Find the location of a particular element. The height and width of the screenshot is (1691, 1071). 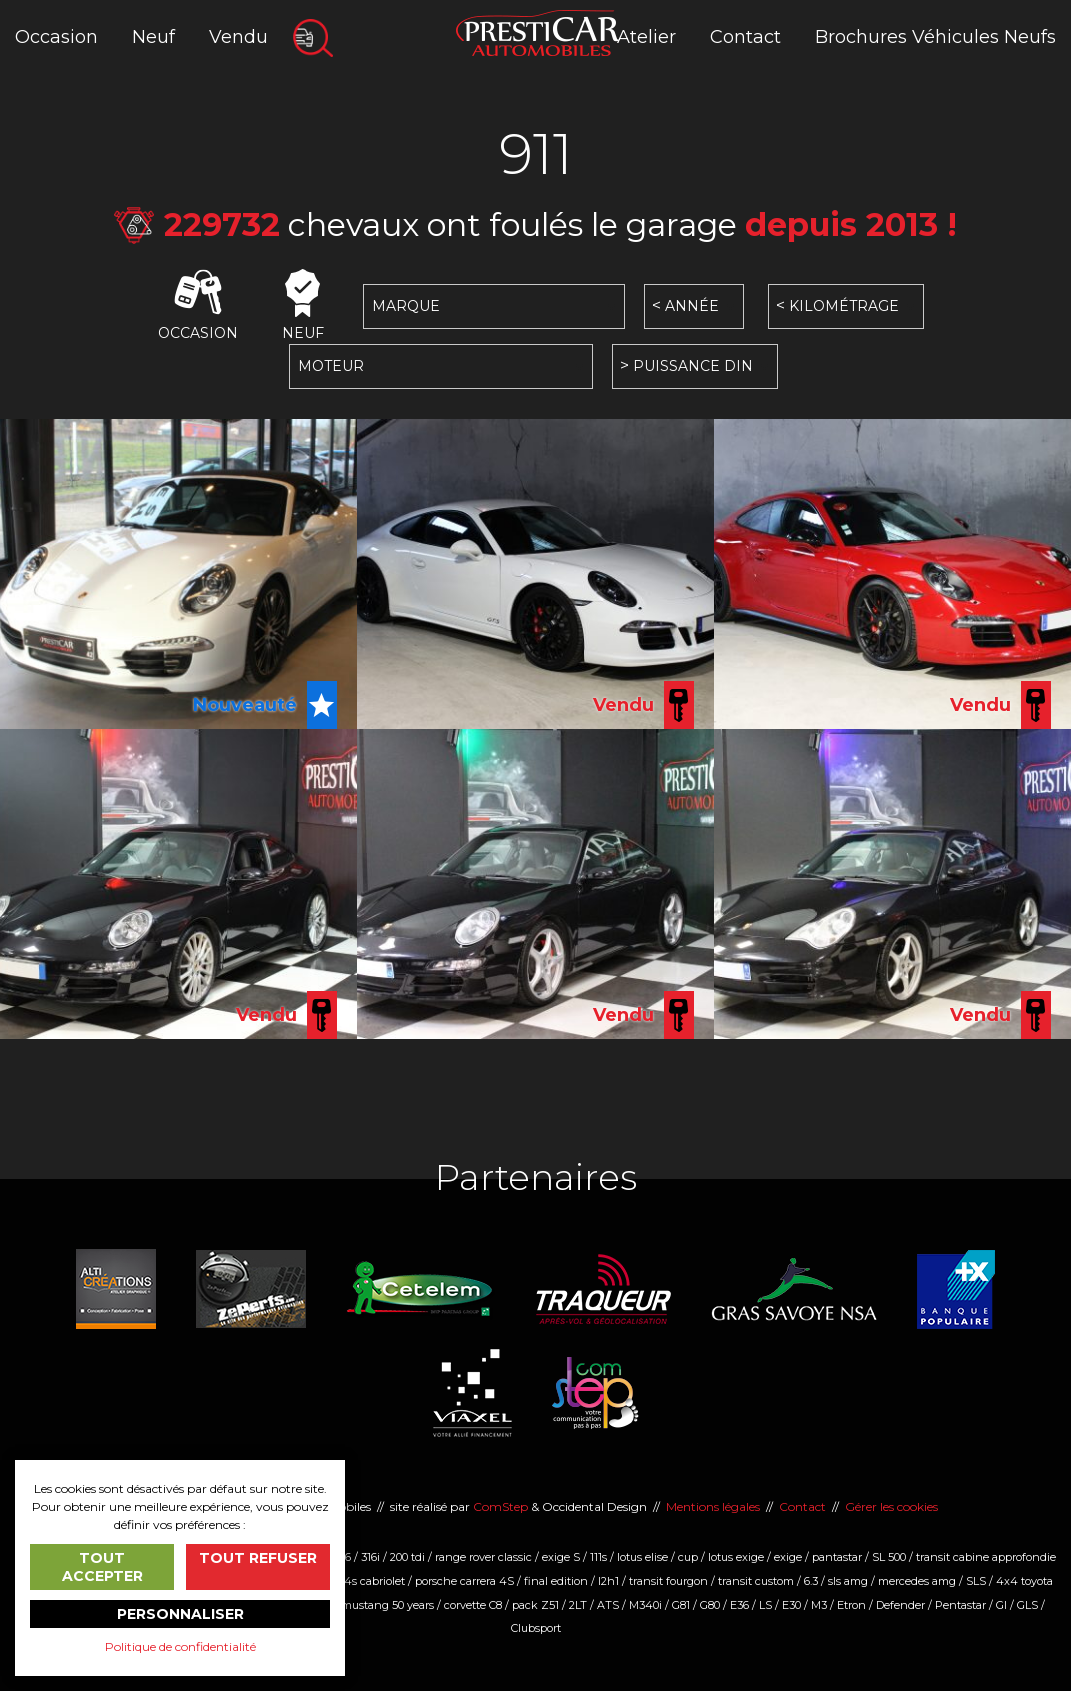

6.3 is located at coordinates (811, 1581).